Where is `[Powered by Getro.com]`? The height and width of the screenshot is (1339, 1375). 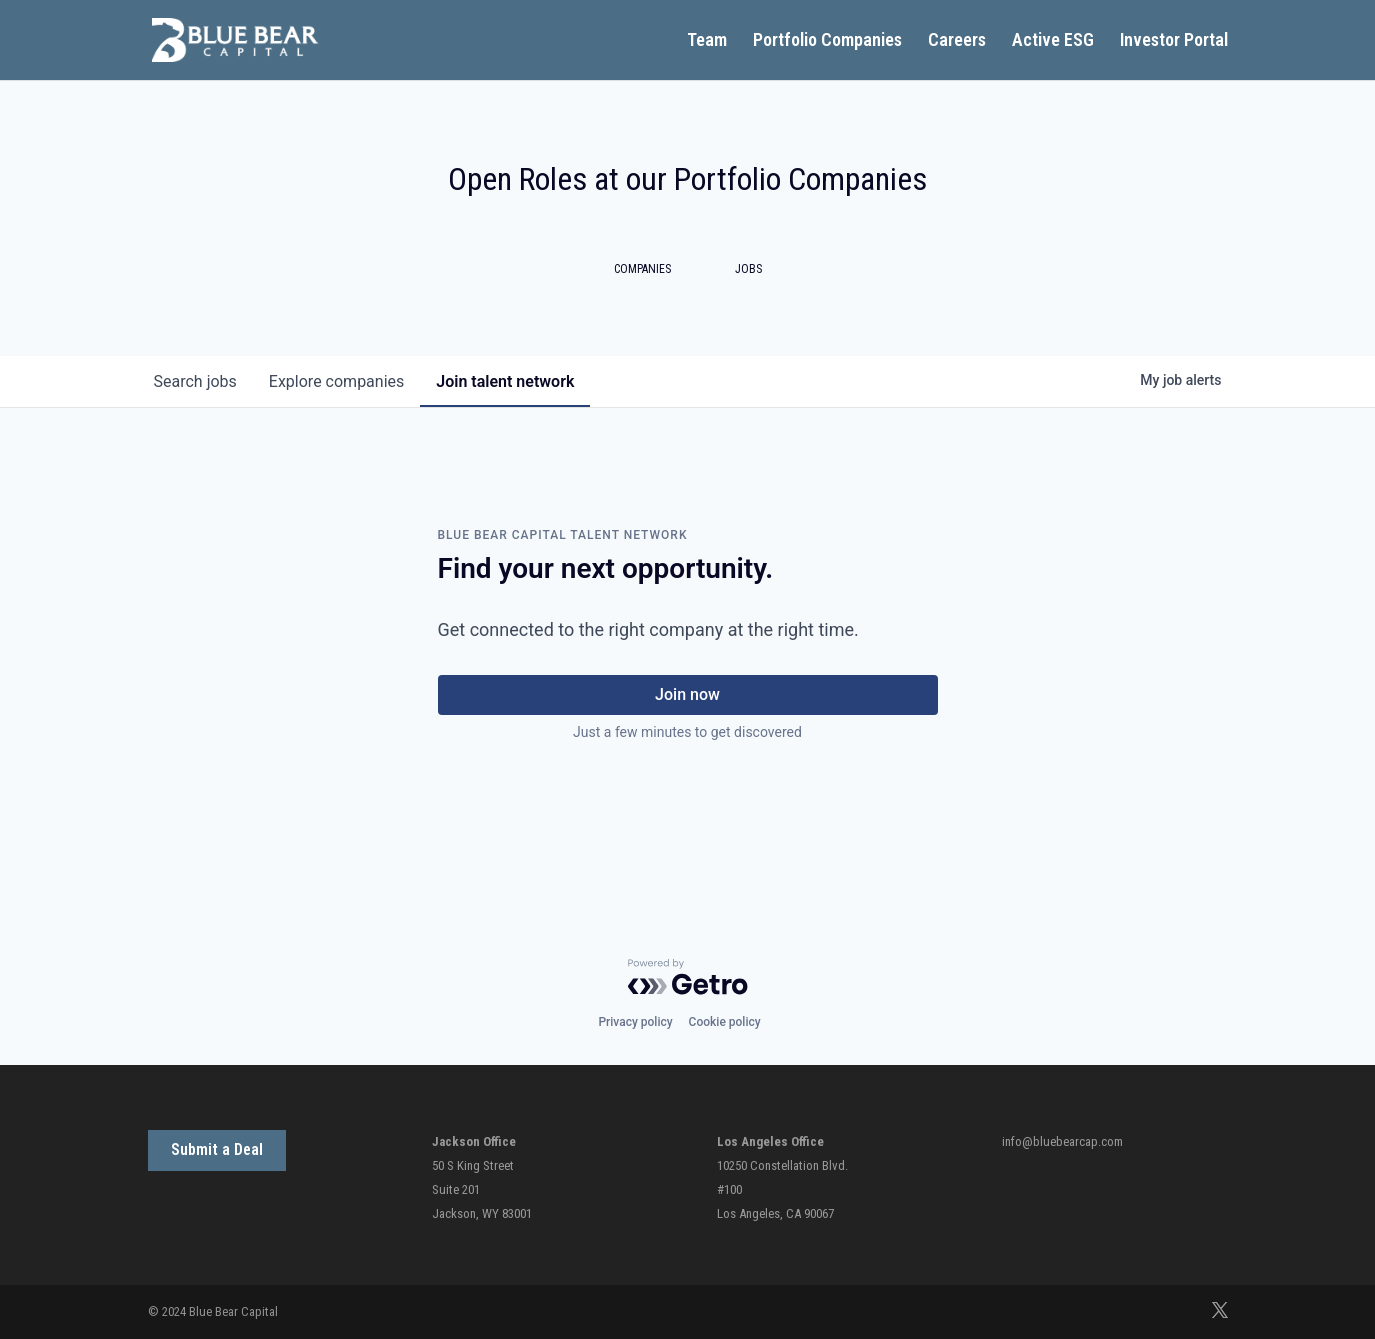 [Powered by Getro.com] is located at coordinates (688, 977).